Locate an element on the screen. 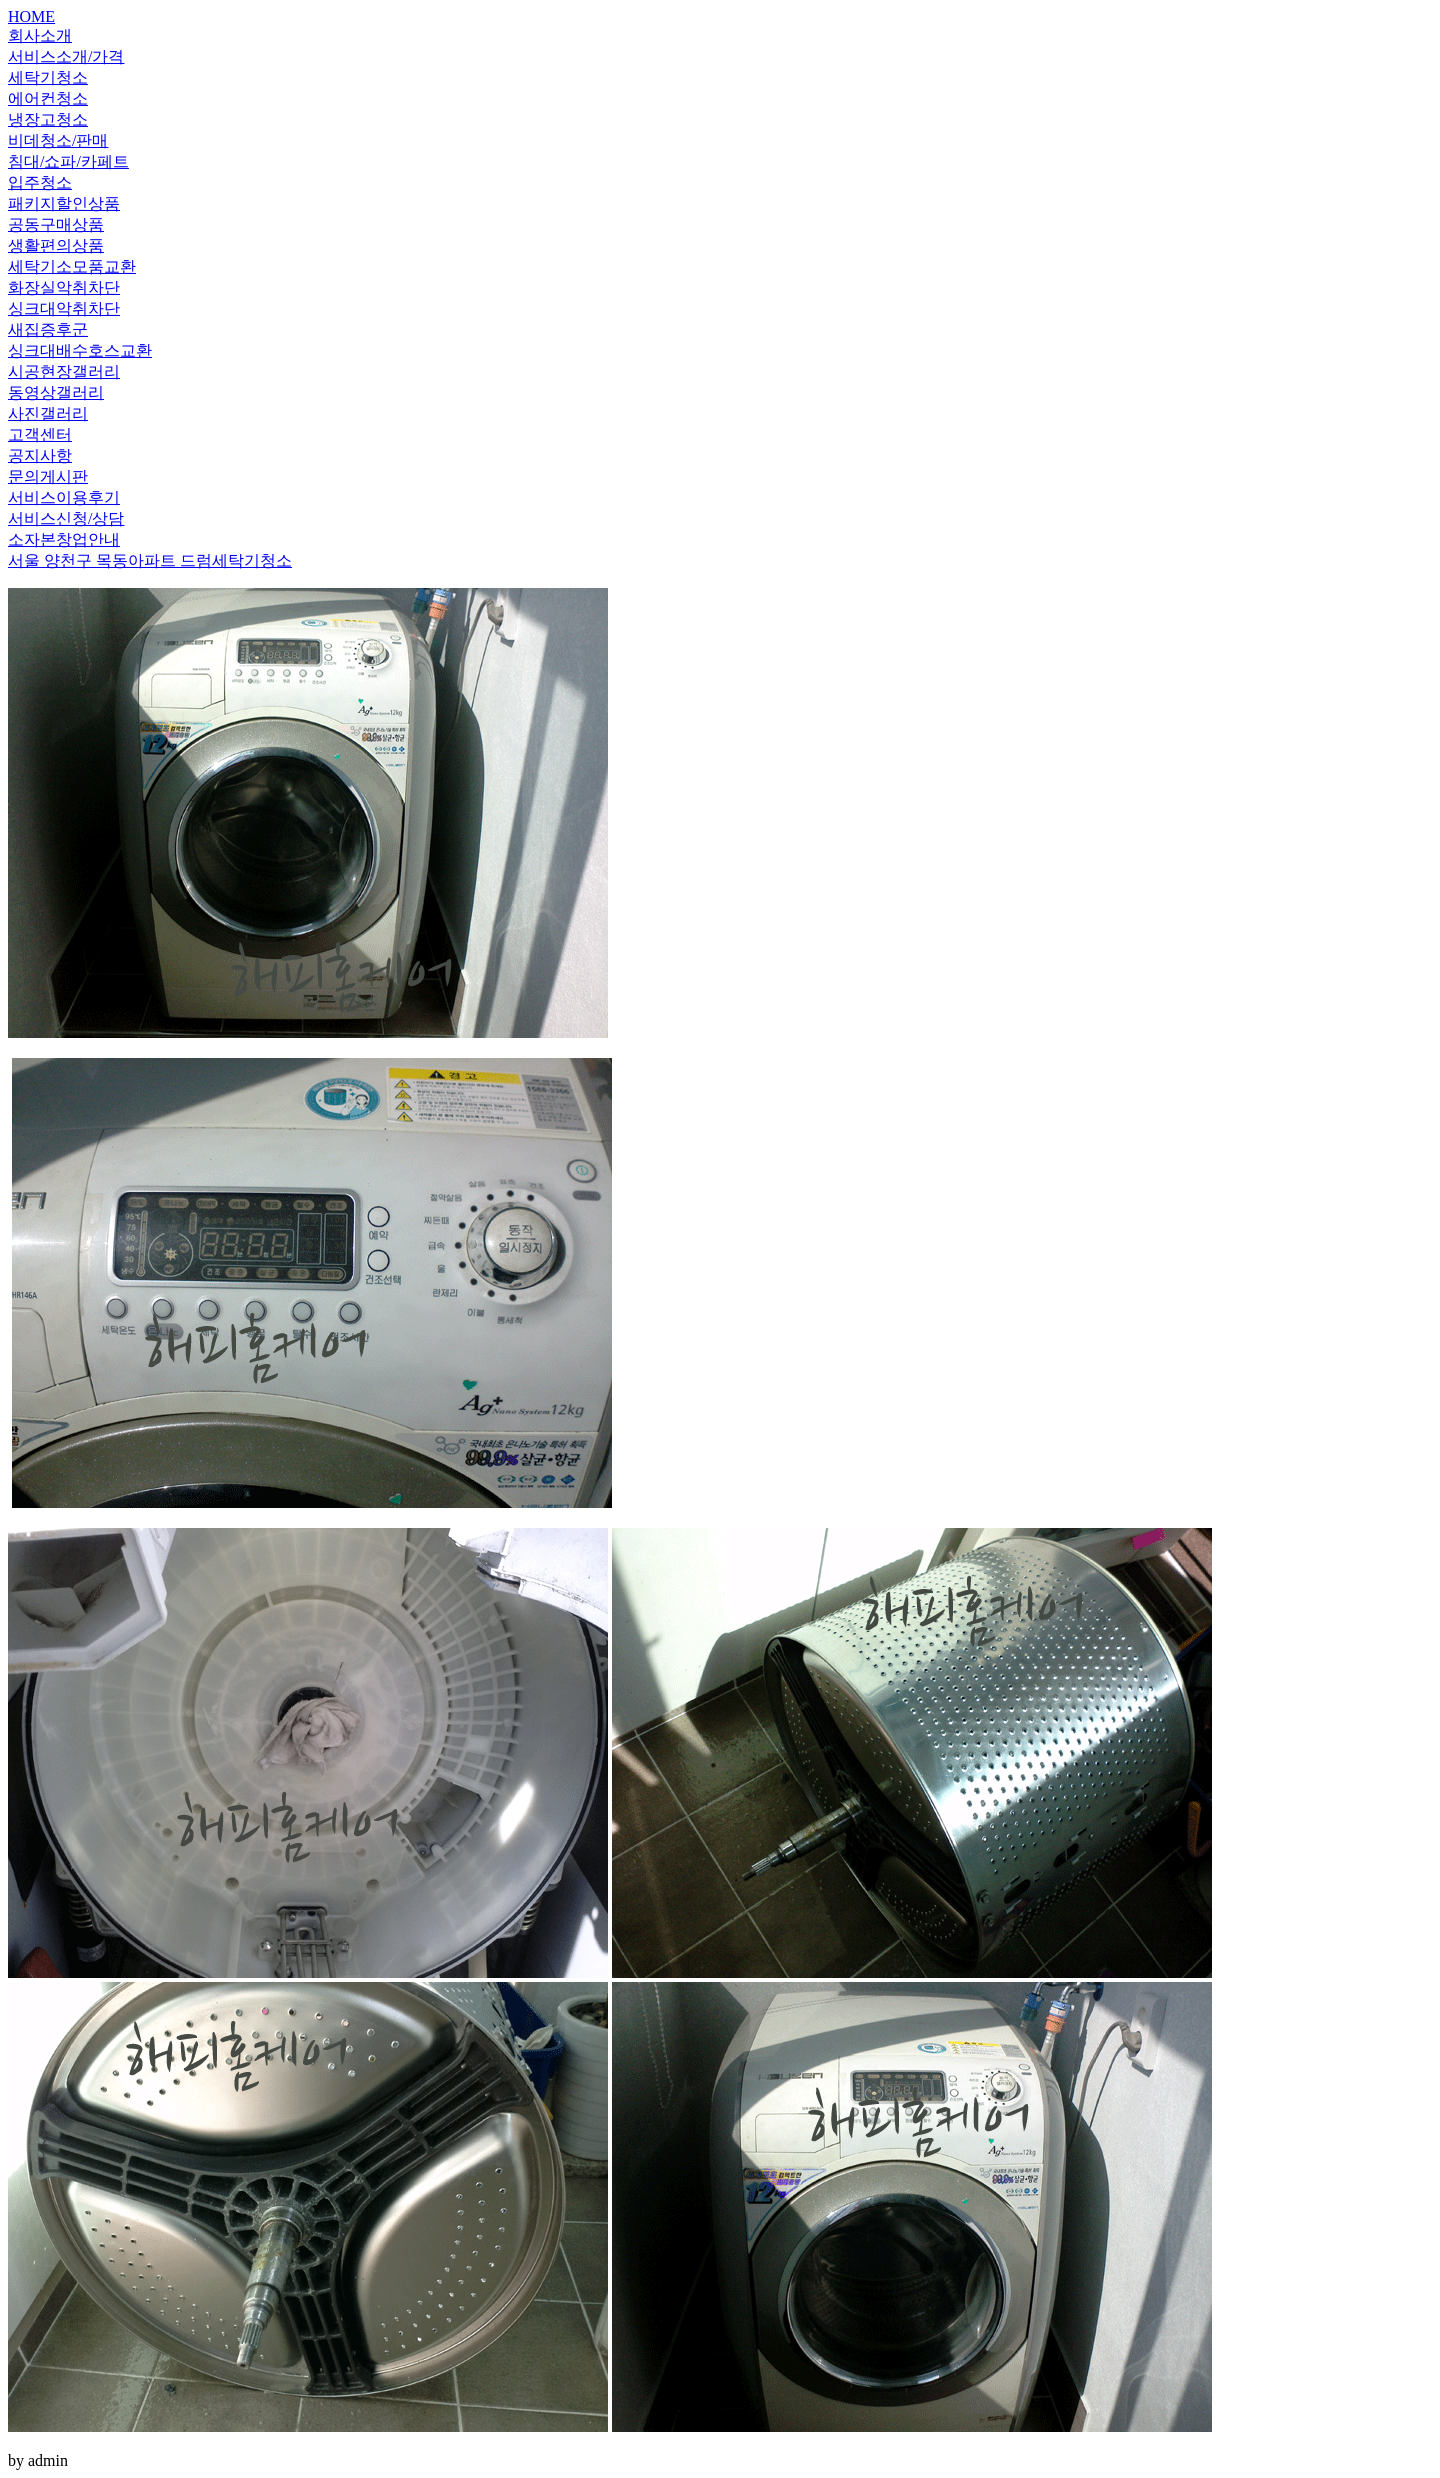 This screenshot has width=1440, height=2478. 서비스신청/상담 is located at coordinates (66, 518).